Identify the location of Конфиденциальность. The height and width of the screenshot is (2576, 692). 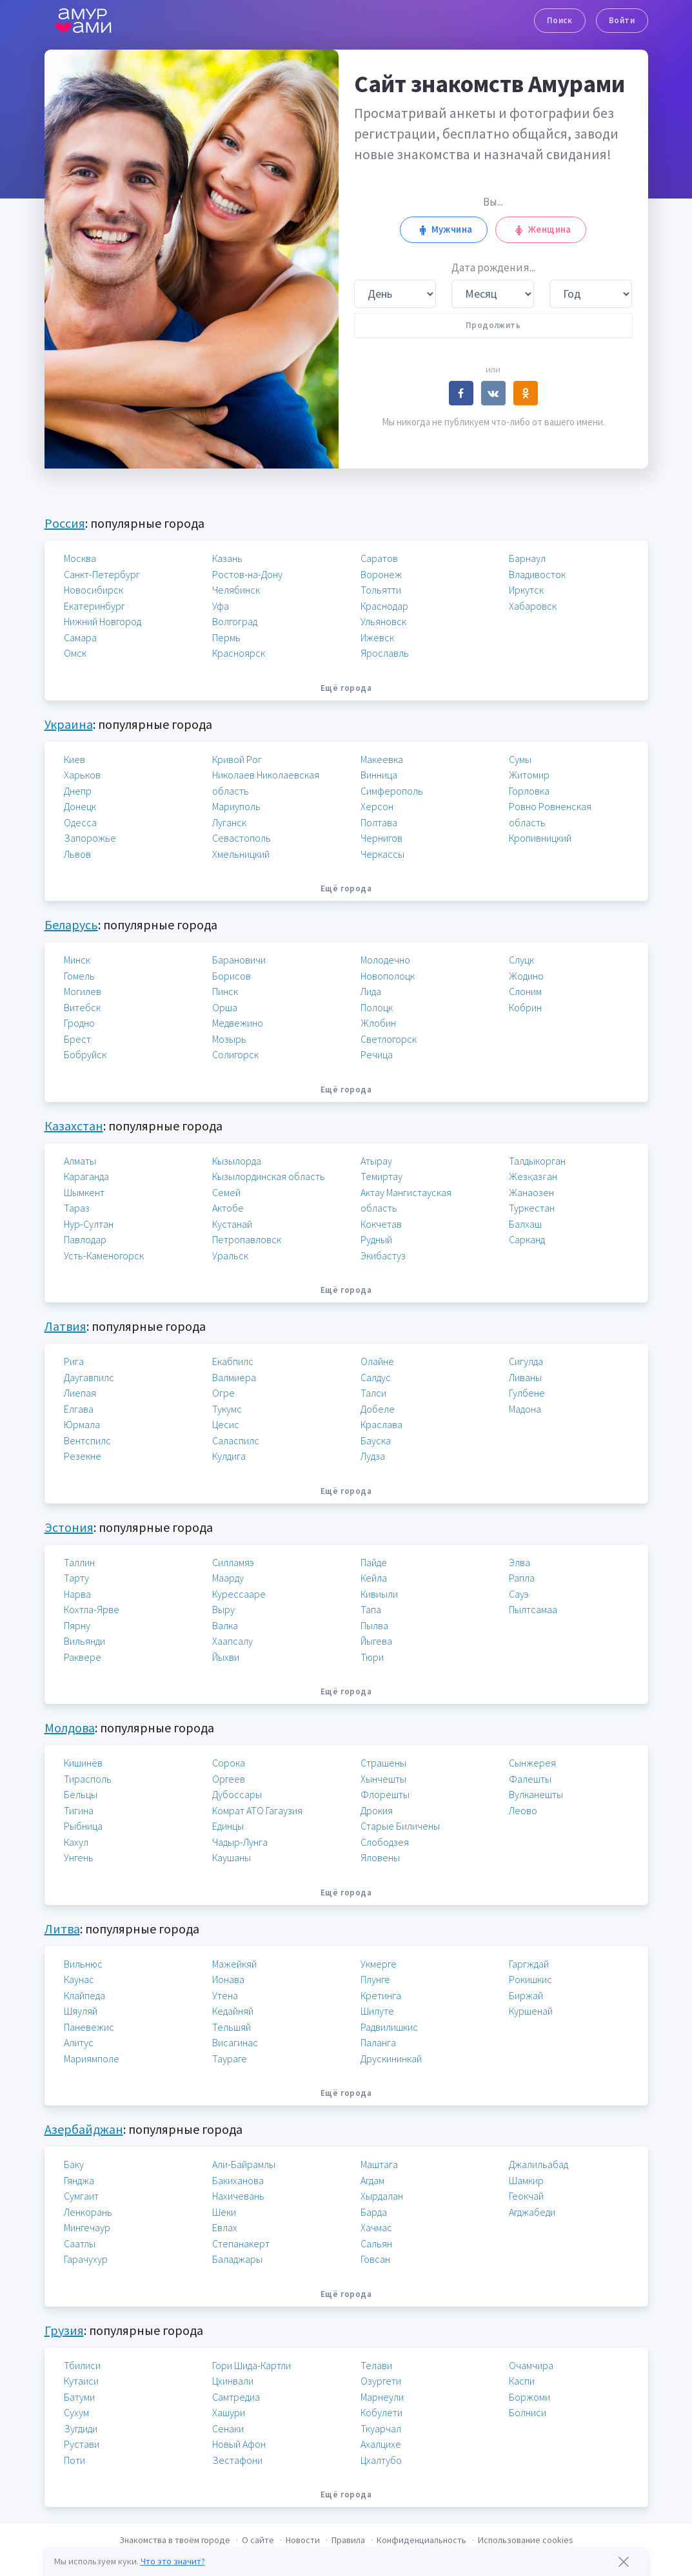
(421, 2540).